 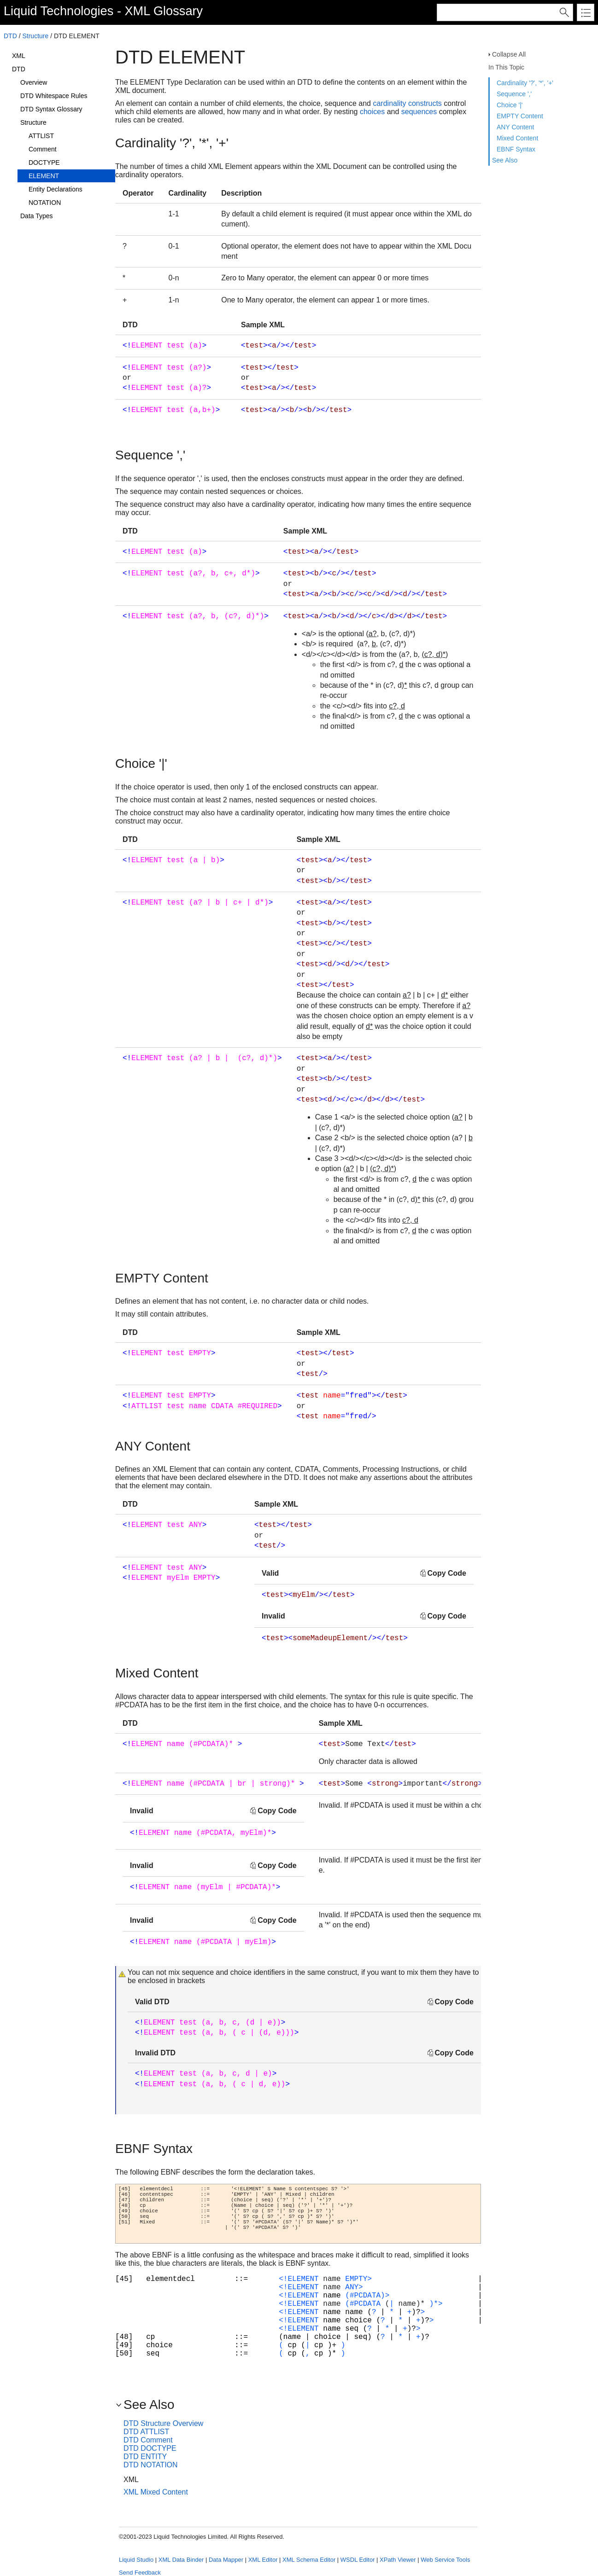 I want to click on DTD ATTLIST, so click(x=146, y=2432).